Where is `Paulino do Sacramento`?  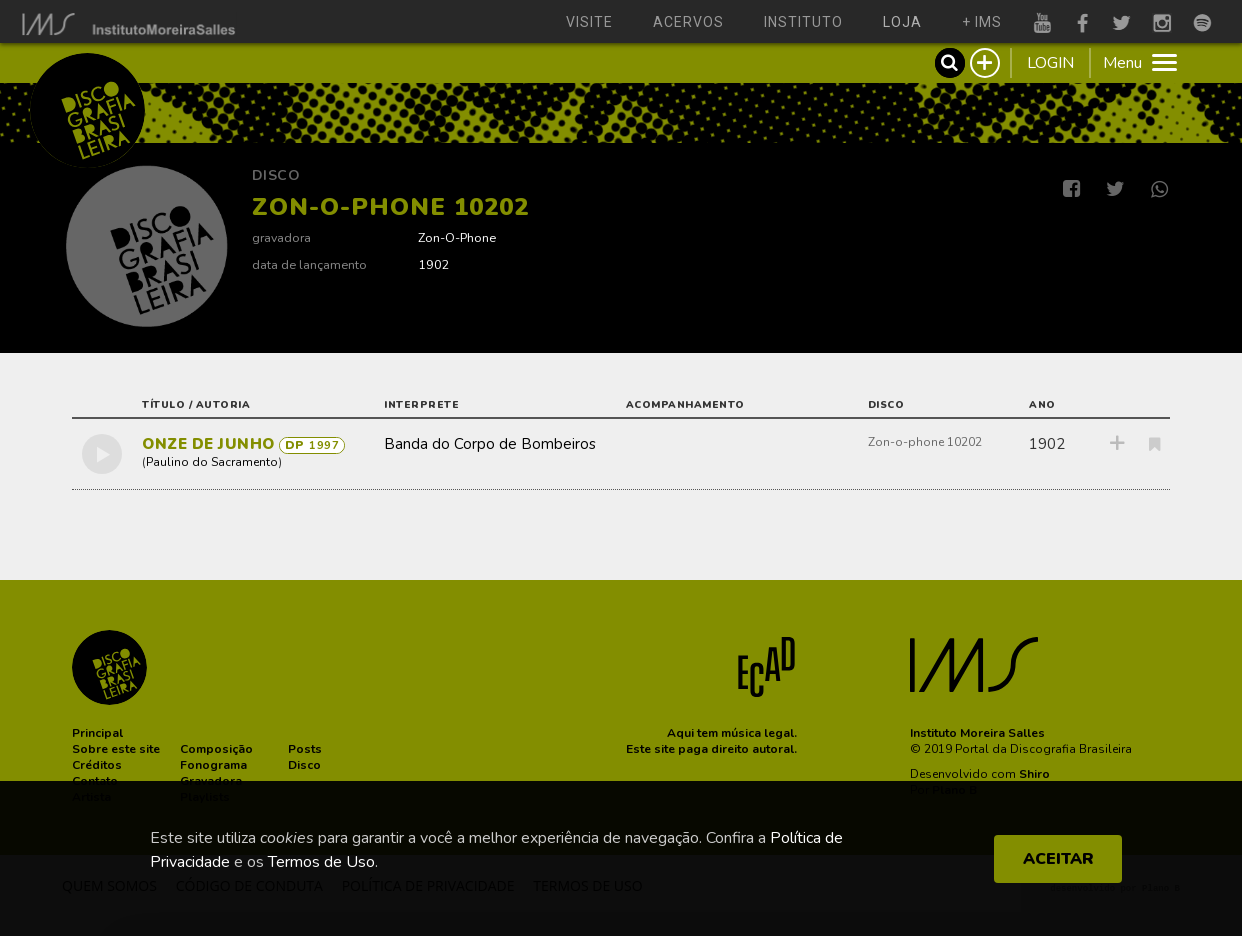
Paulino do Sacramento is located at coordinates (212, 462).